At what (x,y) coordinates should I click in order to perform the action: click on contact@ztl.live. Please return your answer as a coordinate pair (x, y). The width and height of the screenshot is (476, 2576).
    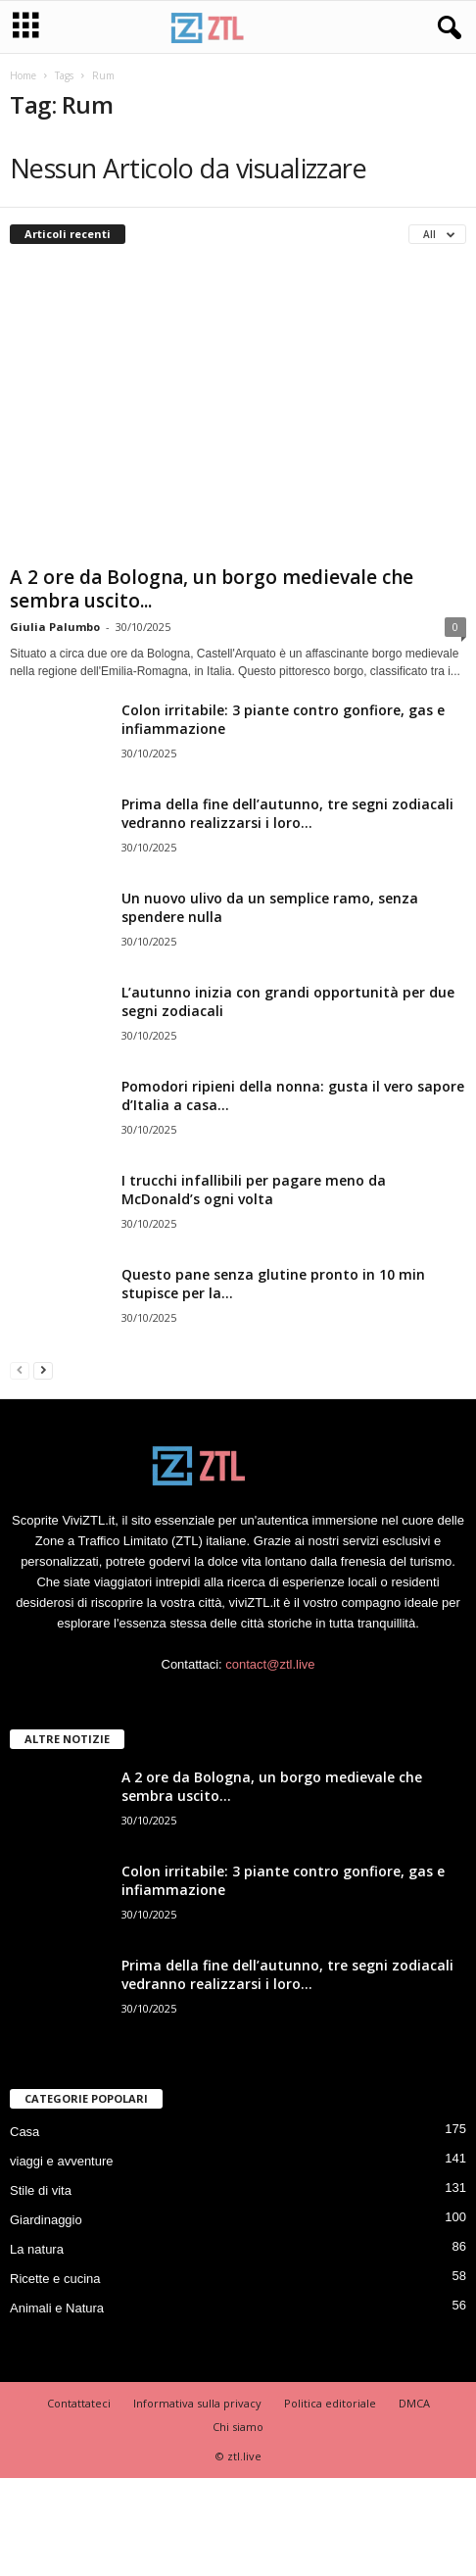
    Looking at the image, I should click on (269, 1664).